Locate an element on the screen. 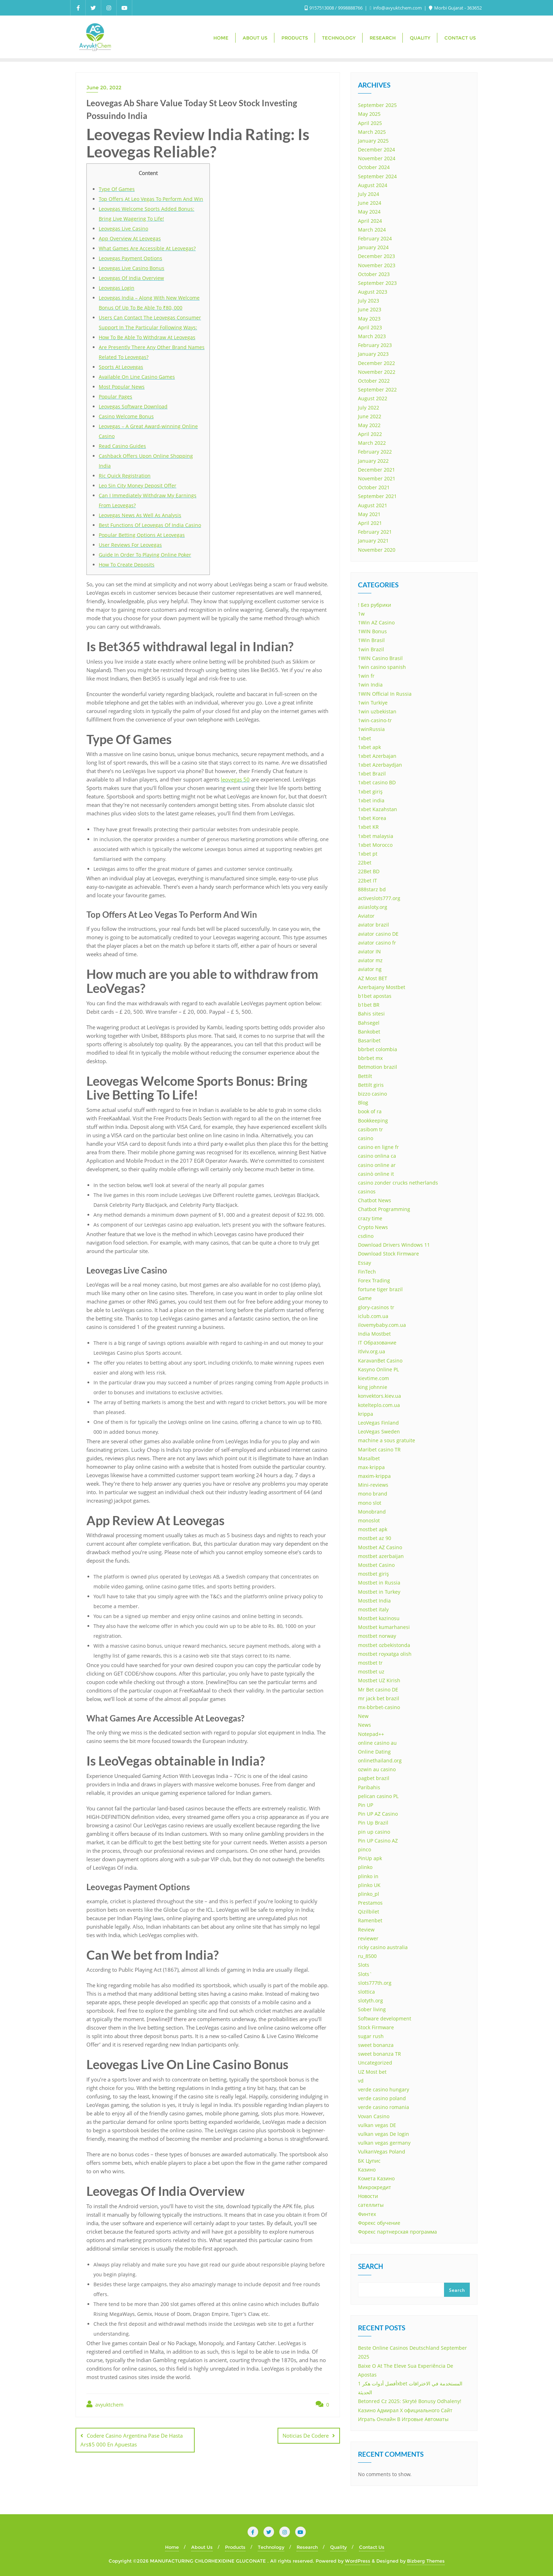  sweet bonanza is located at coordinates (376, 2045).